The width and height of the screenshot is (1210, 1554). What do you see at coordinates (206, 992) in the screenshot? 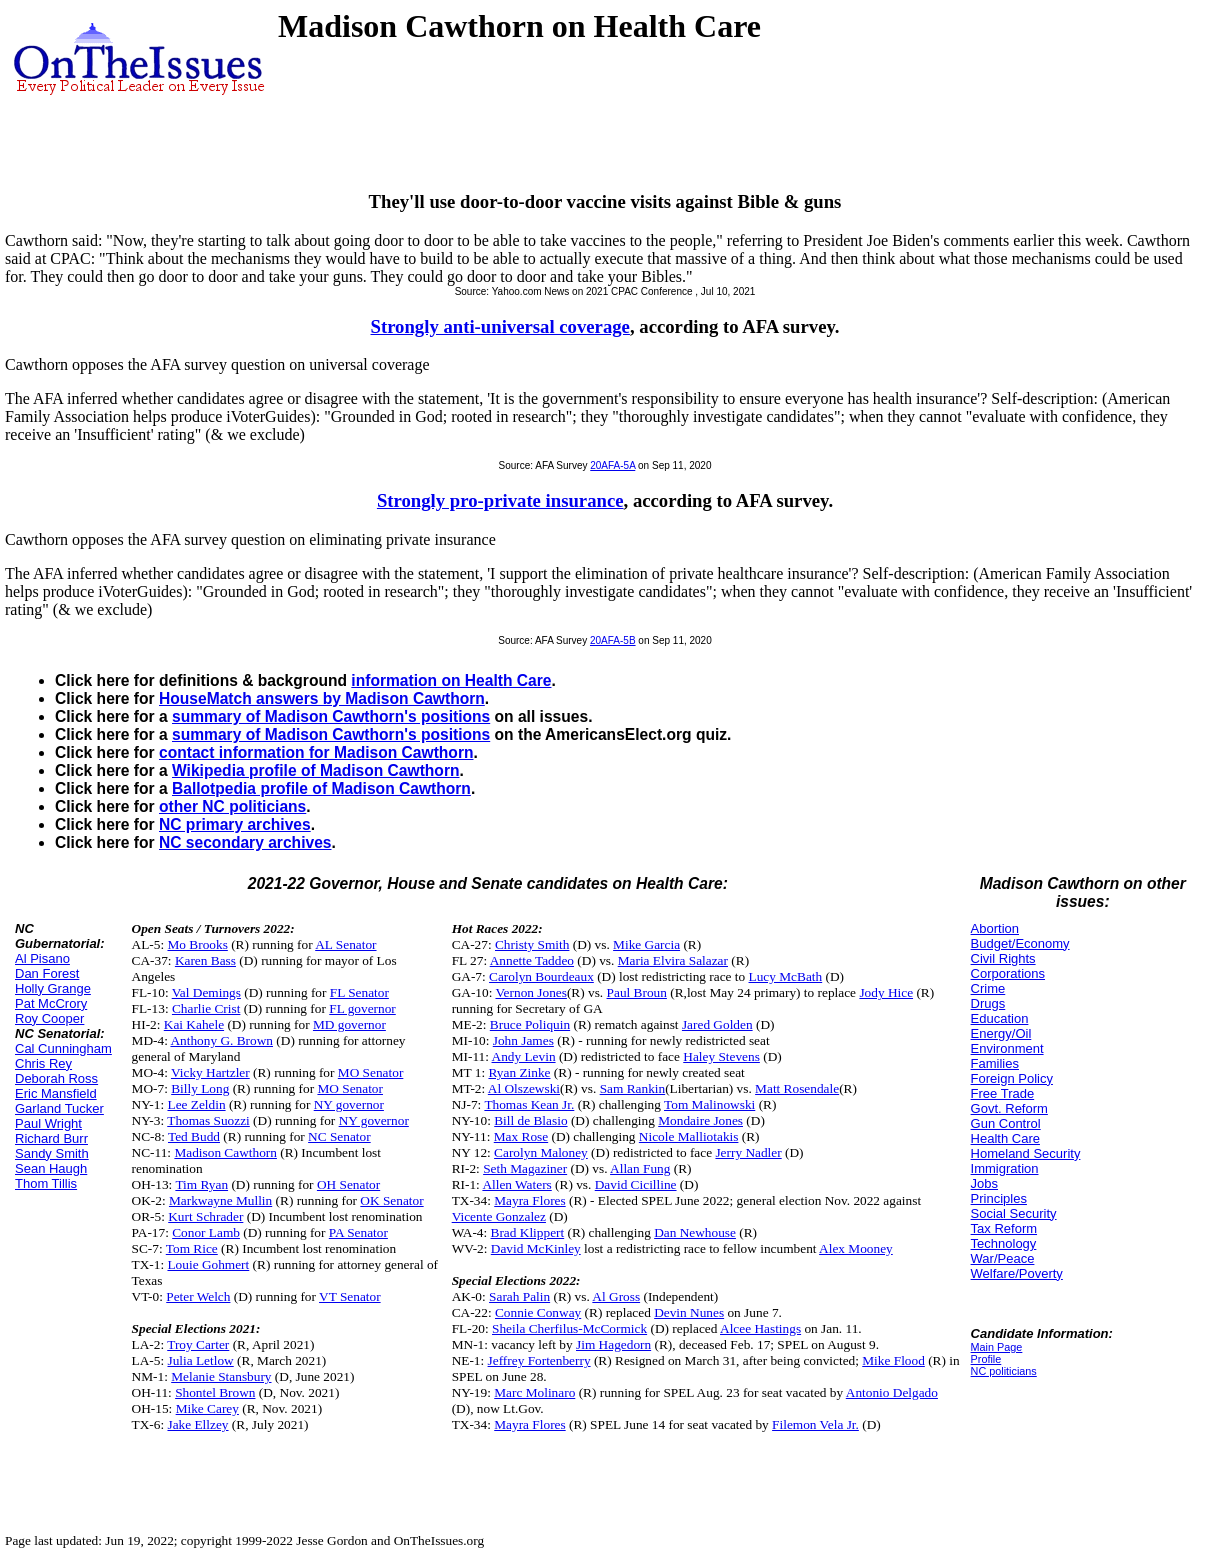
I see `Val Demings` at bounding box center [206, 992].